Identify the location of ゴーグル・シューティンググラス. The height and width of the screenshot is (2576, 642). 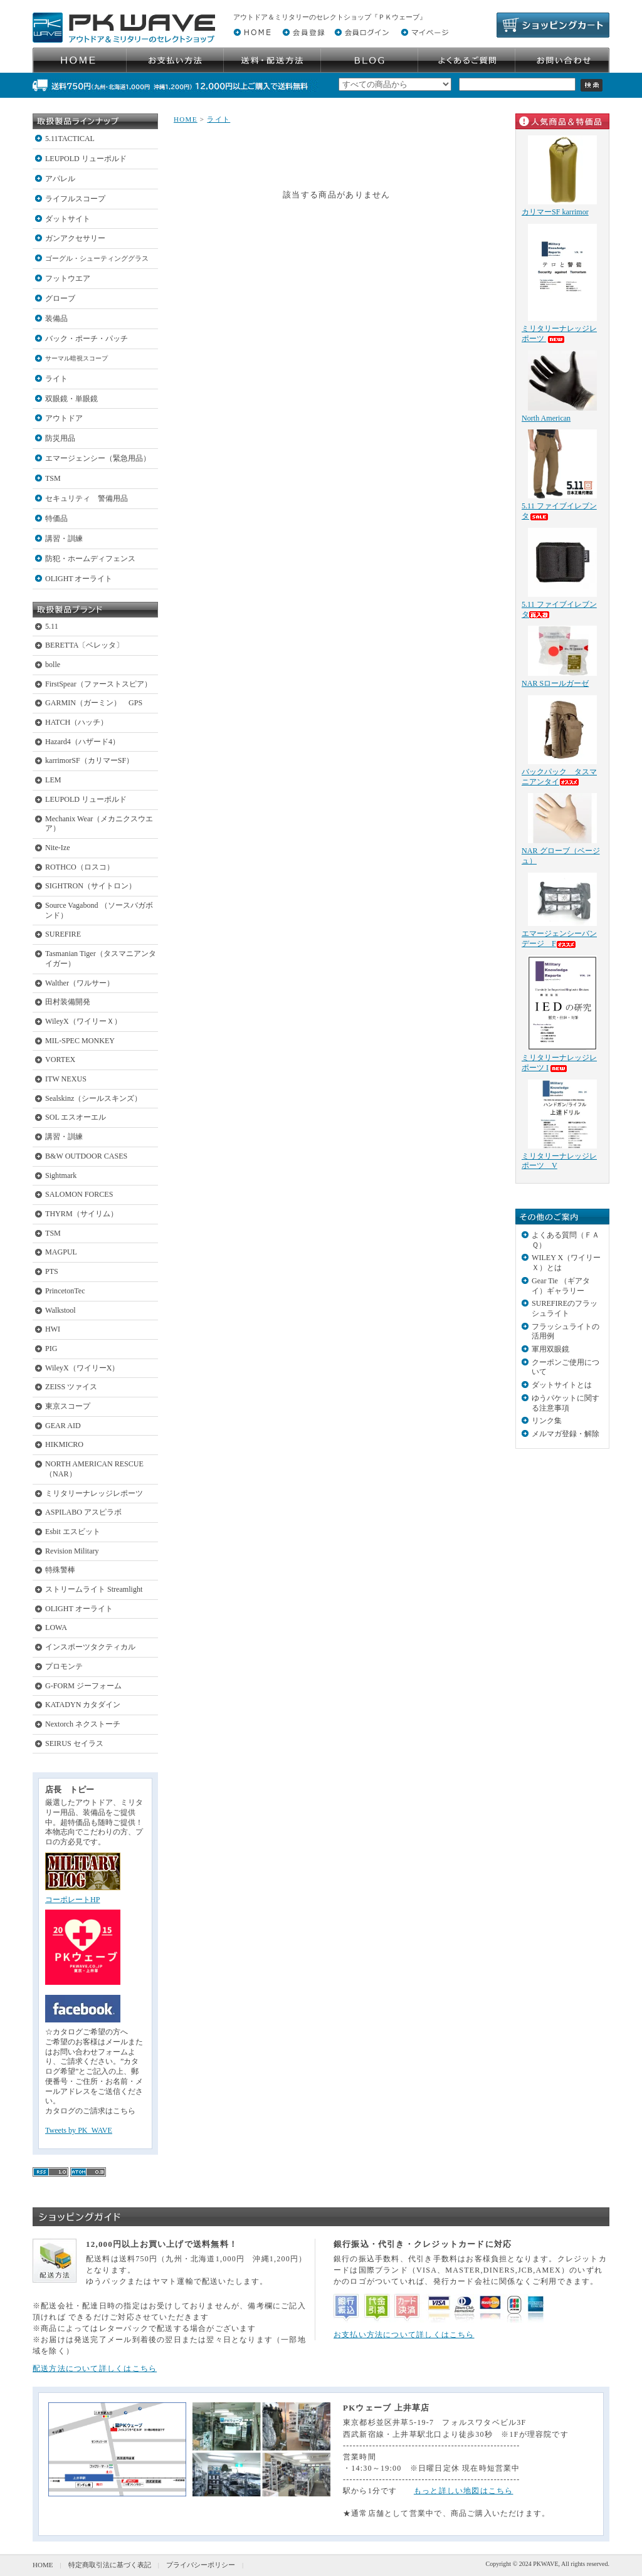
(97, 258).